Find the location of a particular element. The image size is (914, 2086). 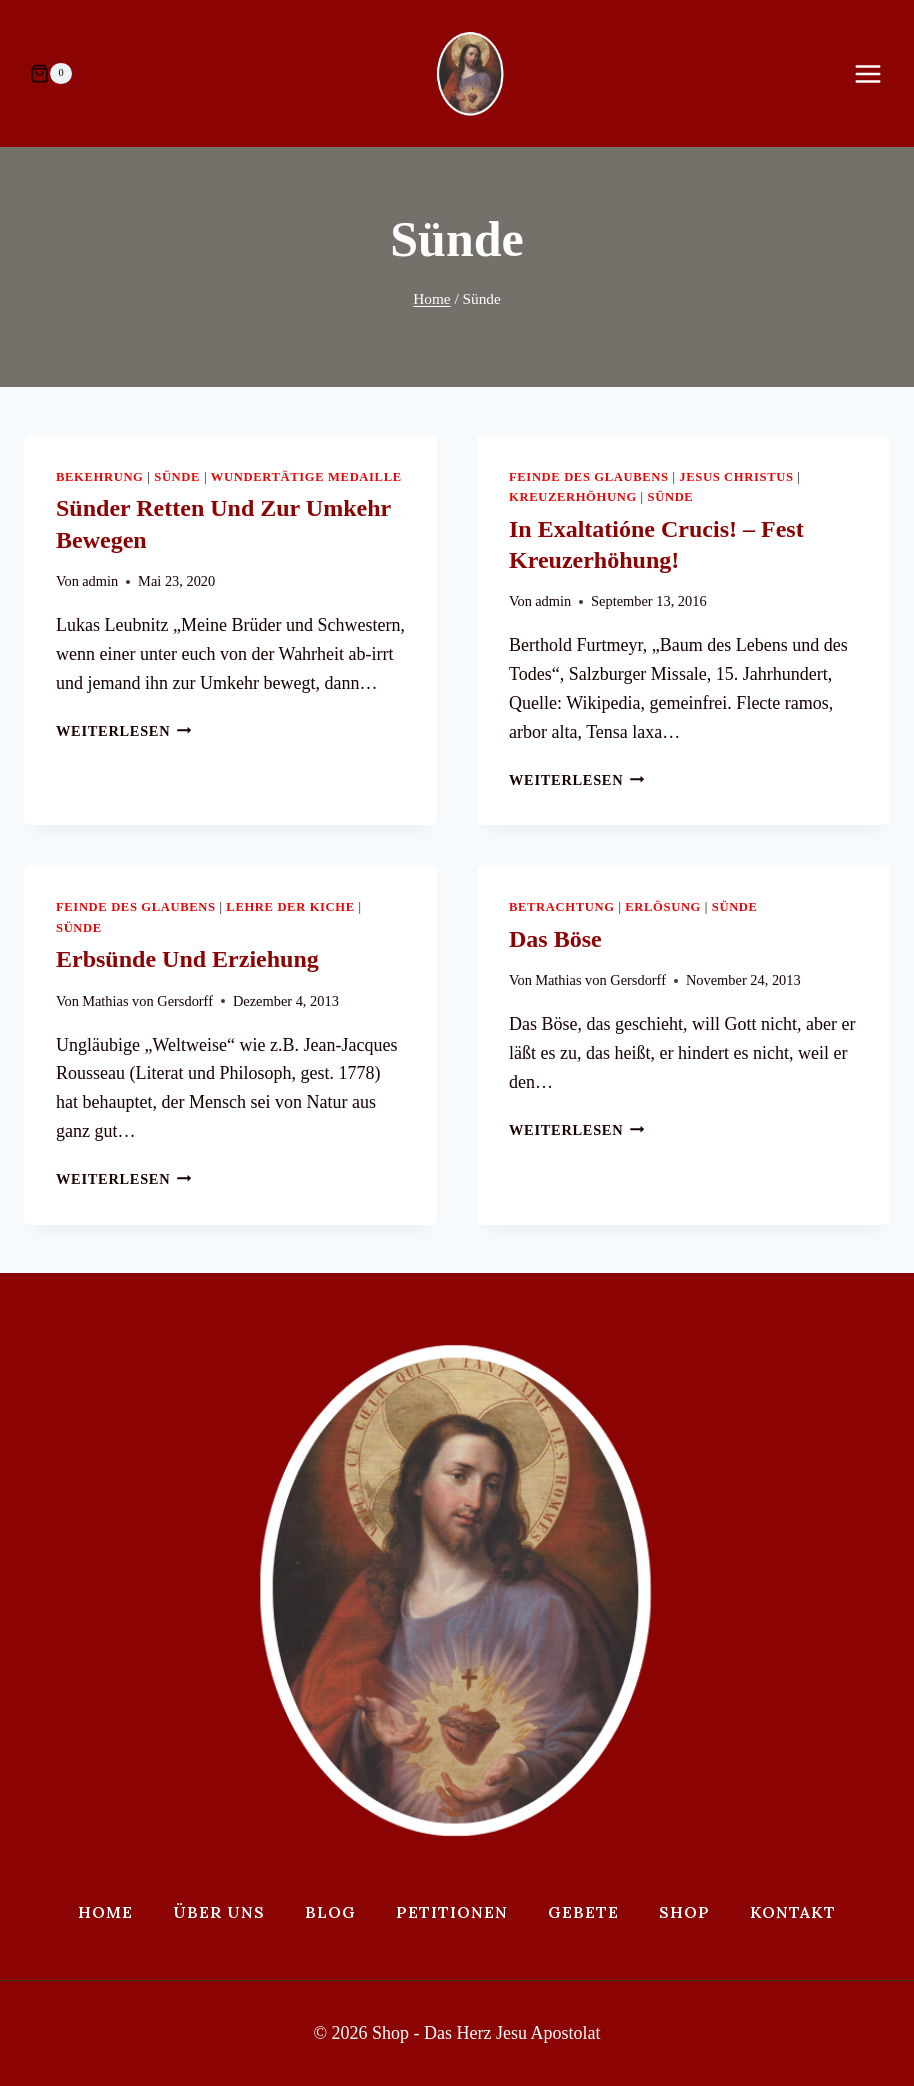

Shop is located at coordinates (684, 1912).